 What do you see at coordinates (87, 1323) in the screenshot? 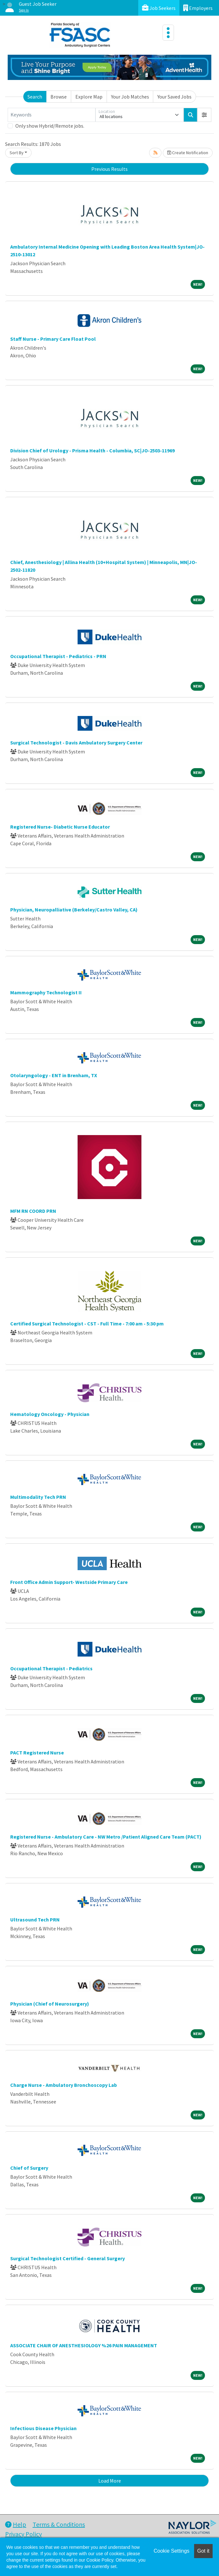
I see `Certified Surgical Technologist - CST - Full Time - 7:00 am - 5:30 pm` at bounding box center [87, 1323].